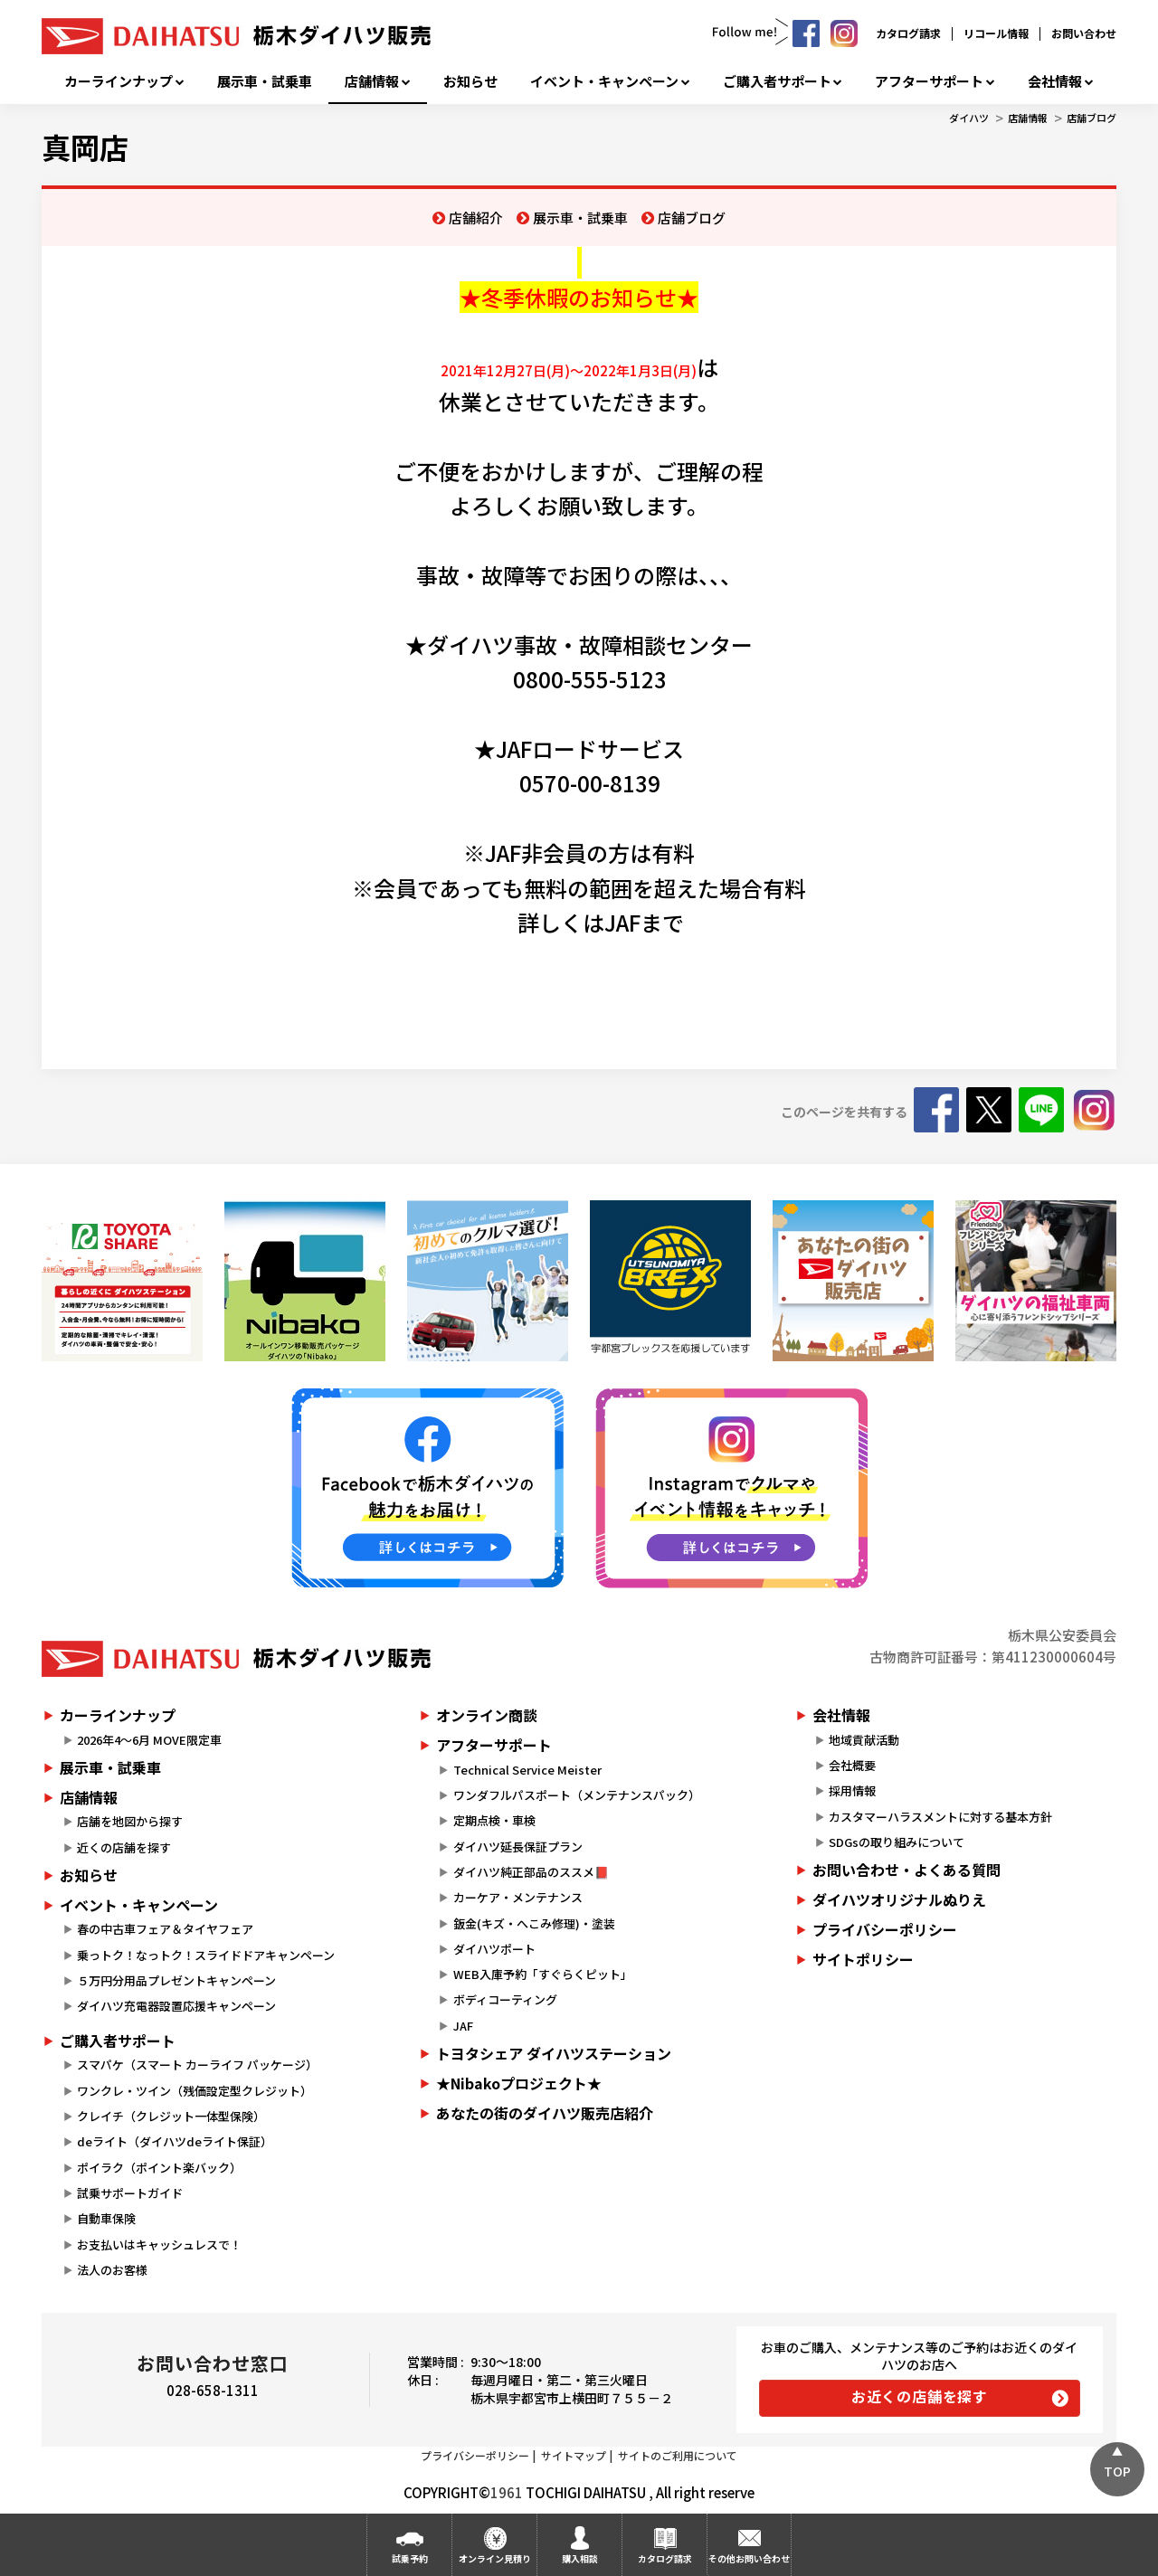 This screenshot has width=1158, height=2576. Describe the element at coordinates (264, 81) in the screenshot. I see `展示車・試乗車` at that location.